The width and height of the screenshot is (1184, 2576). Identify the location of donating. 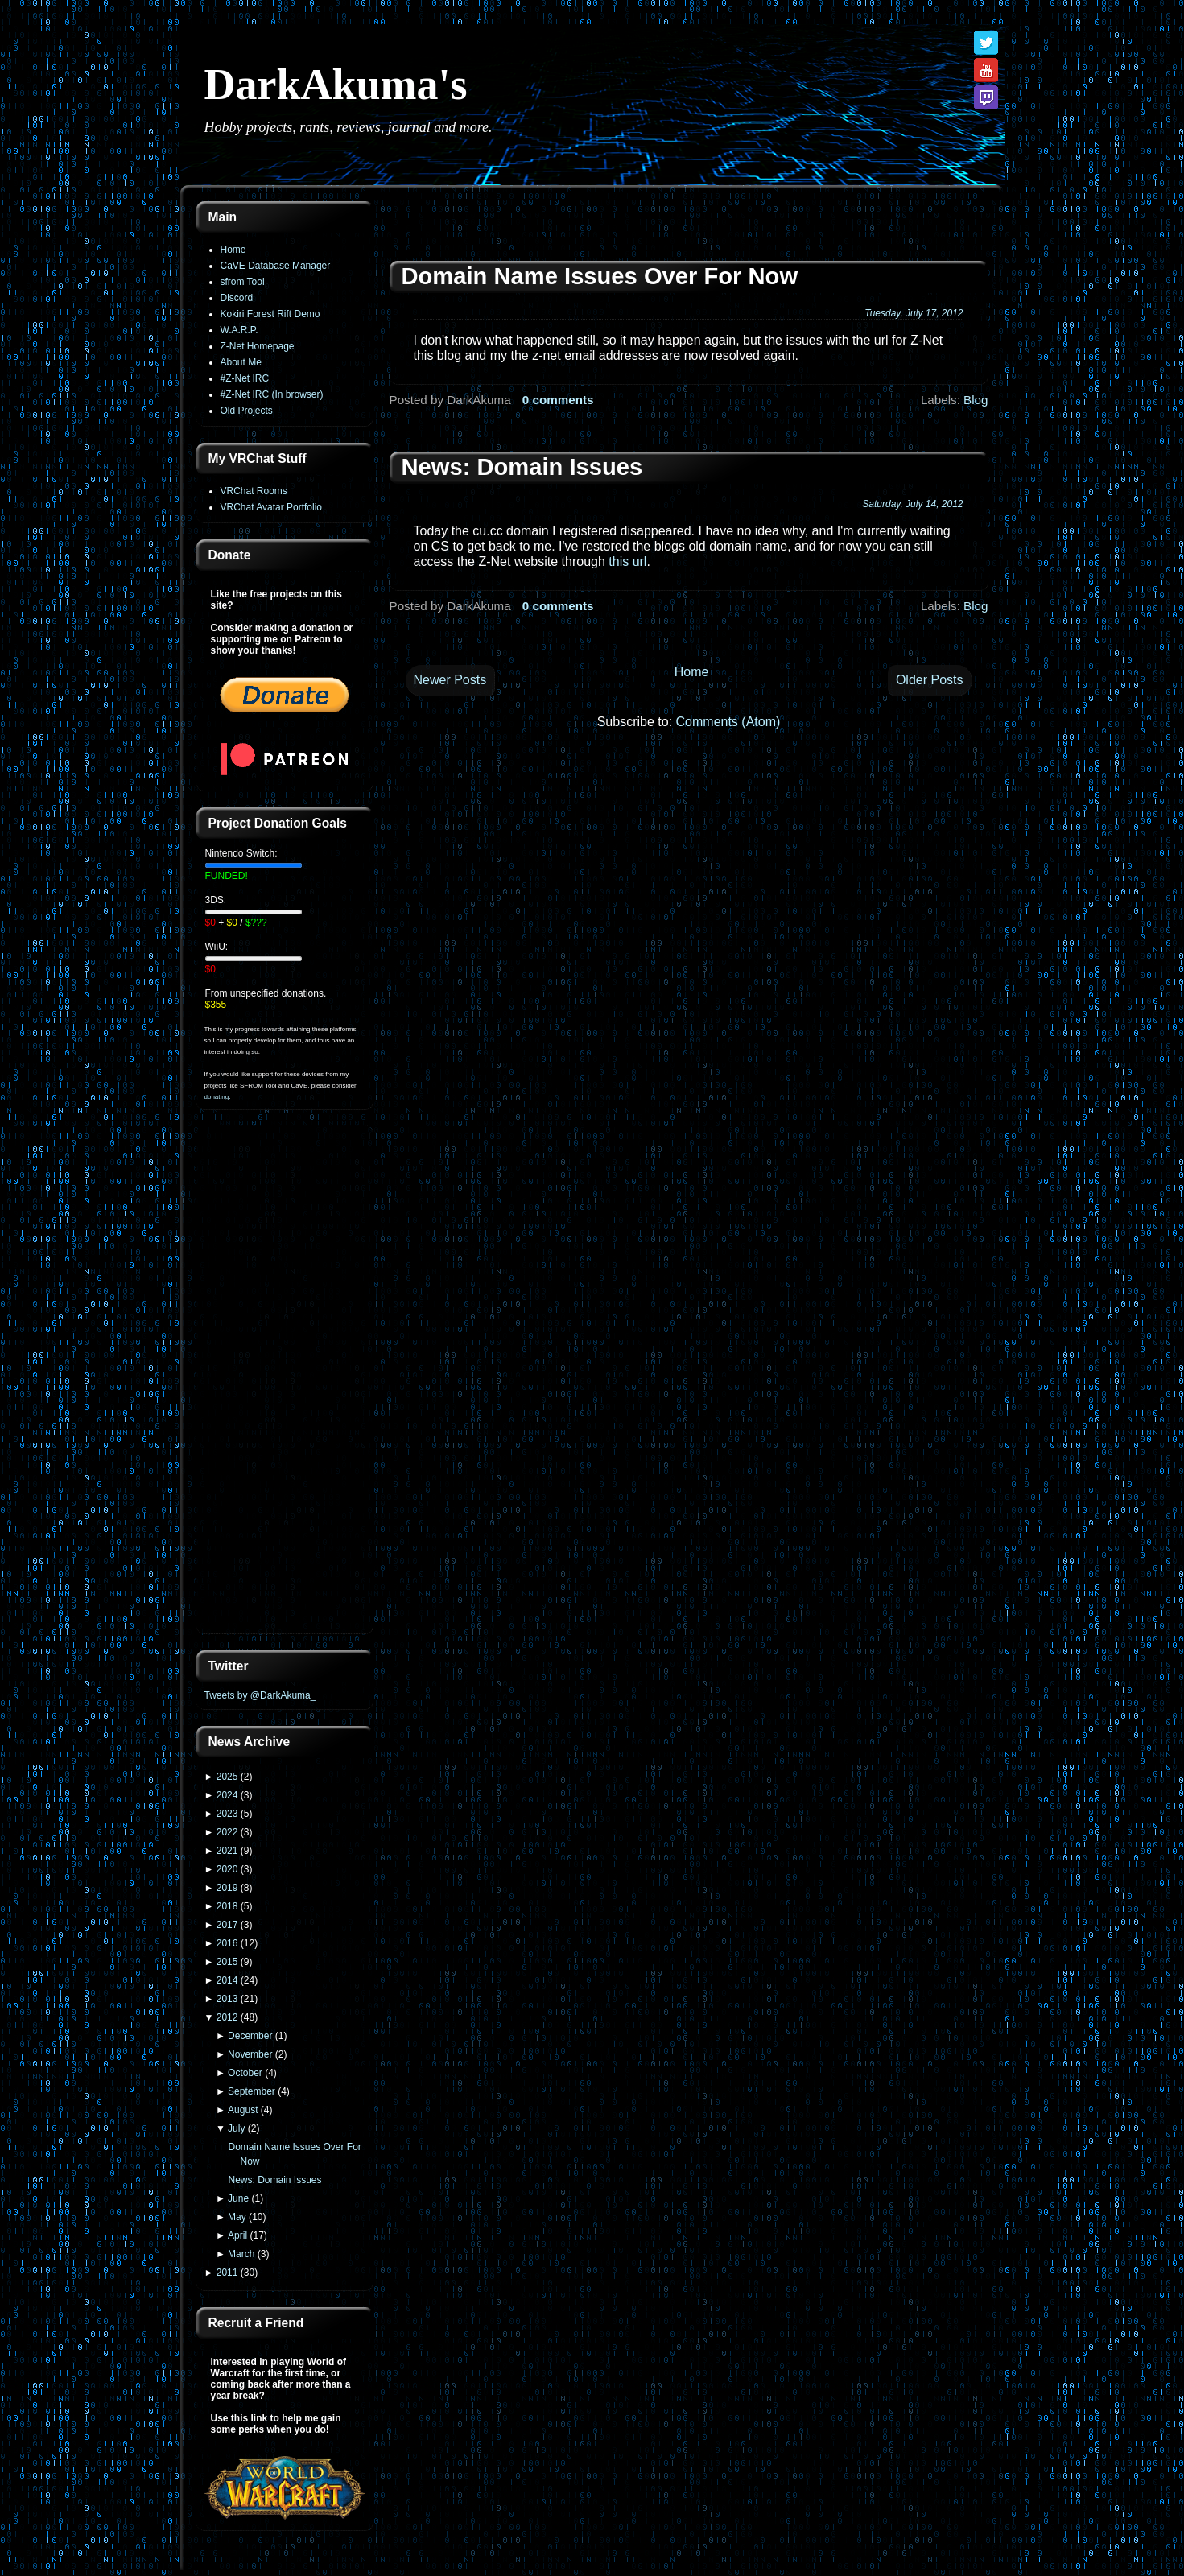
(216, 1096).